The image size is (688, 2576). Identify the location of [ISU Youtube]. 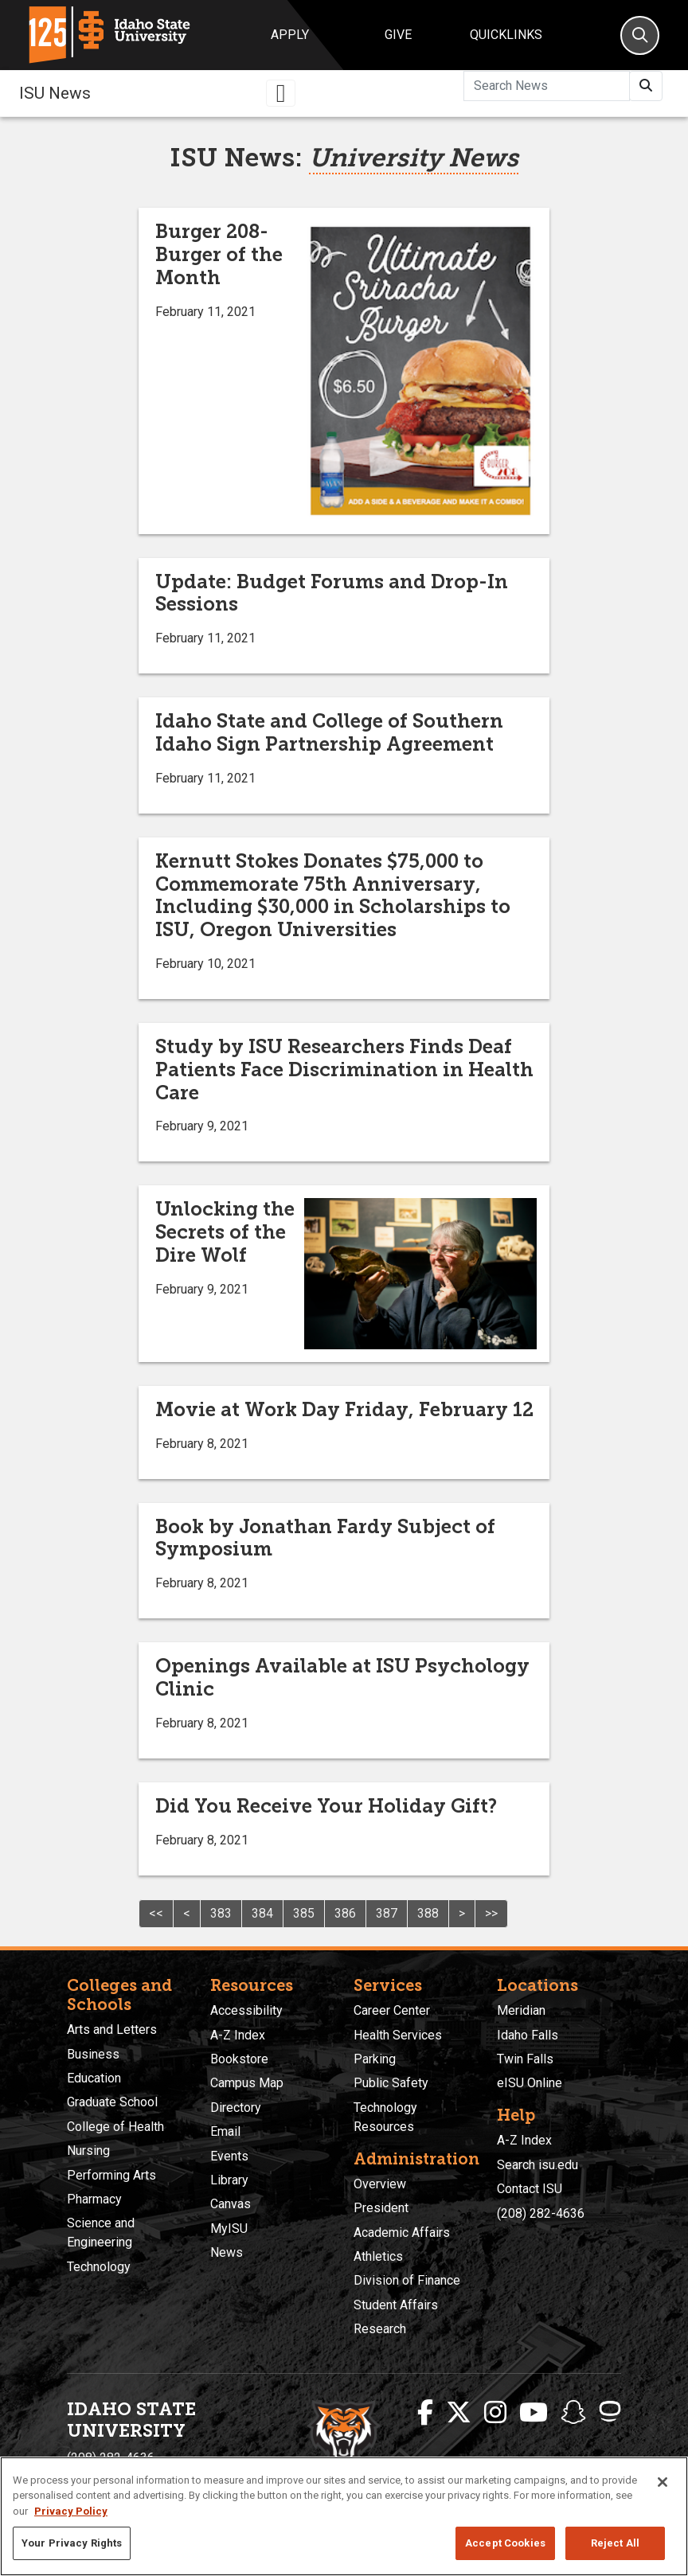
(533, 2413).